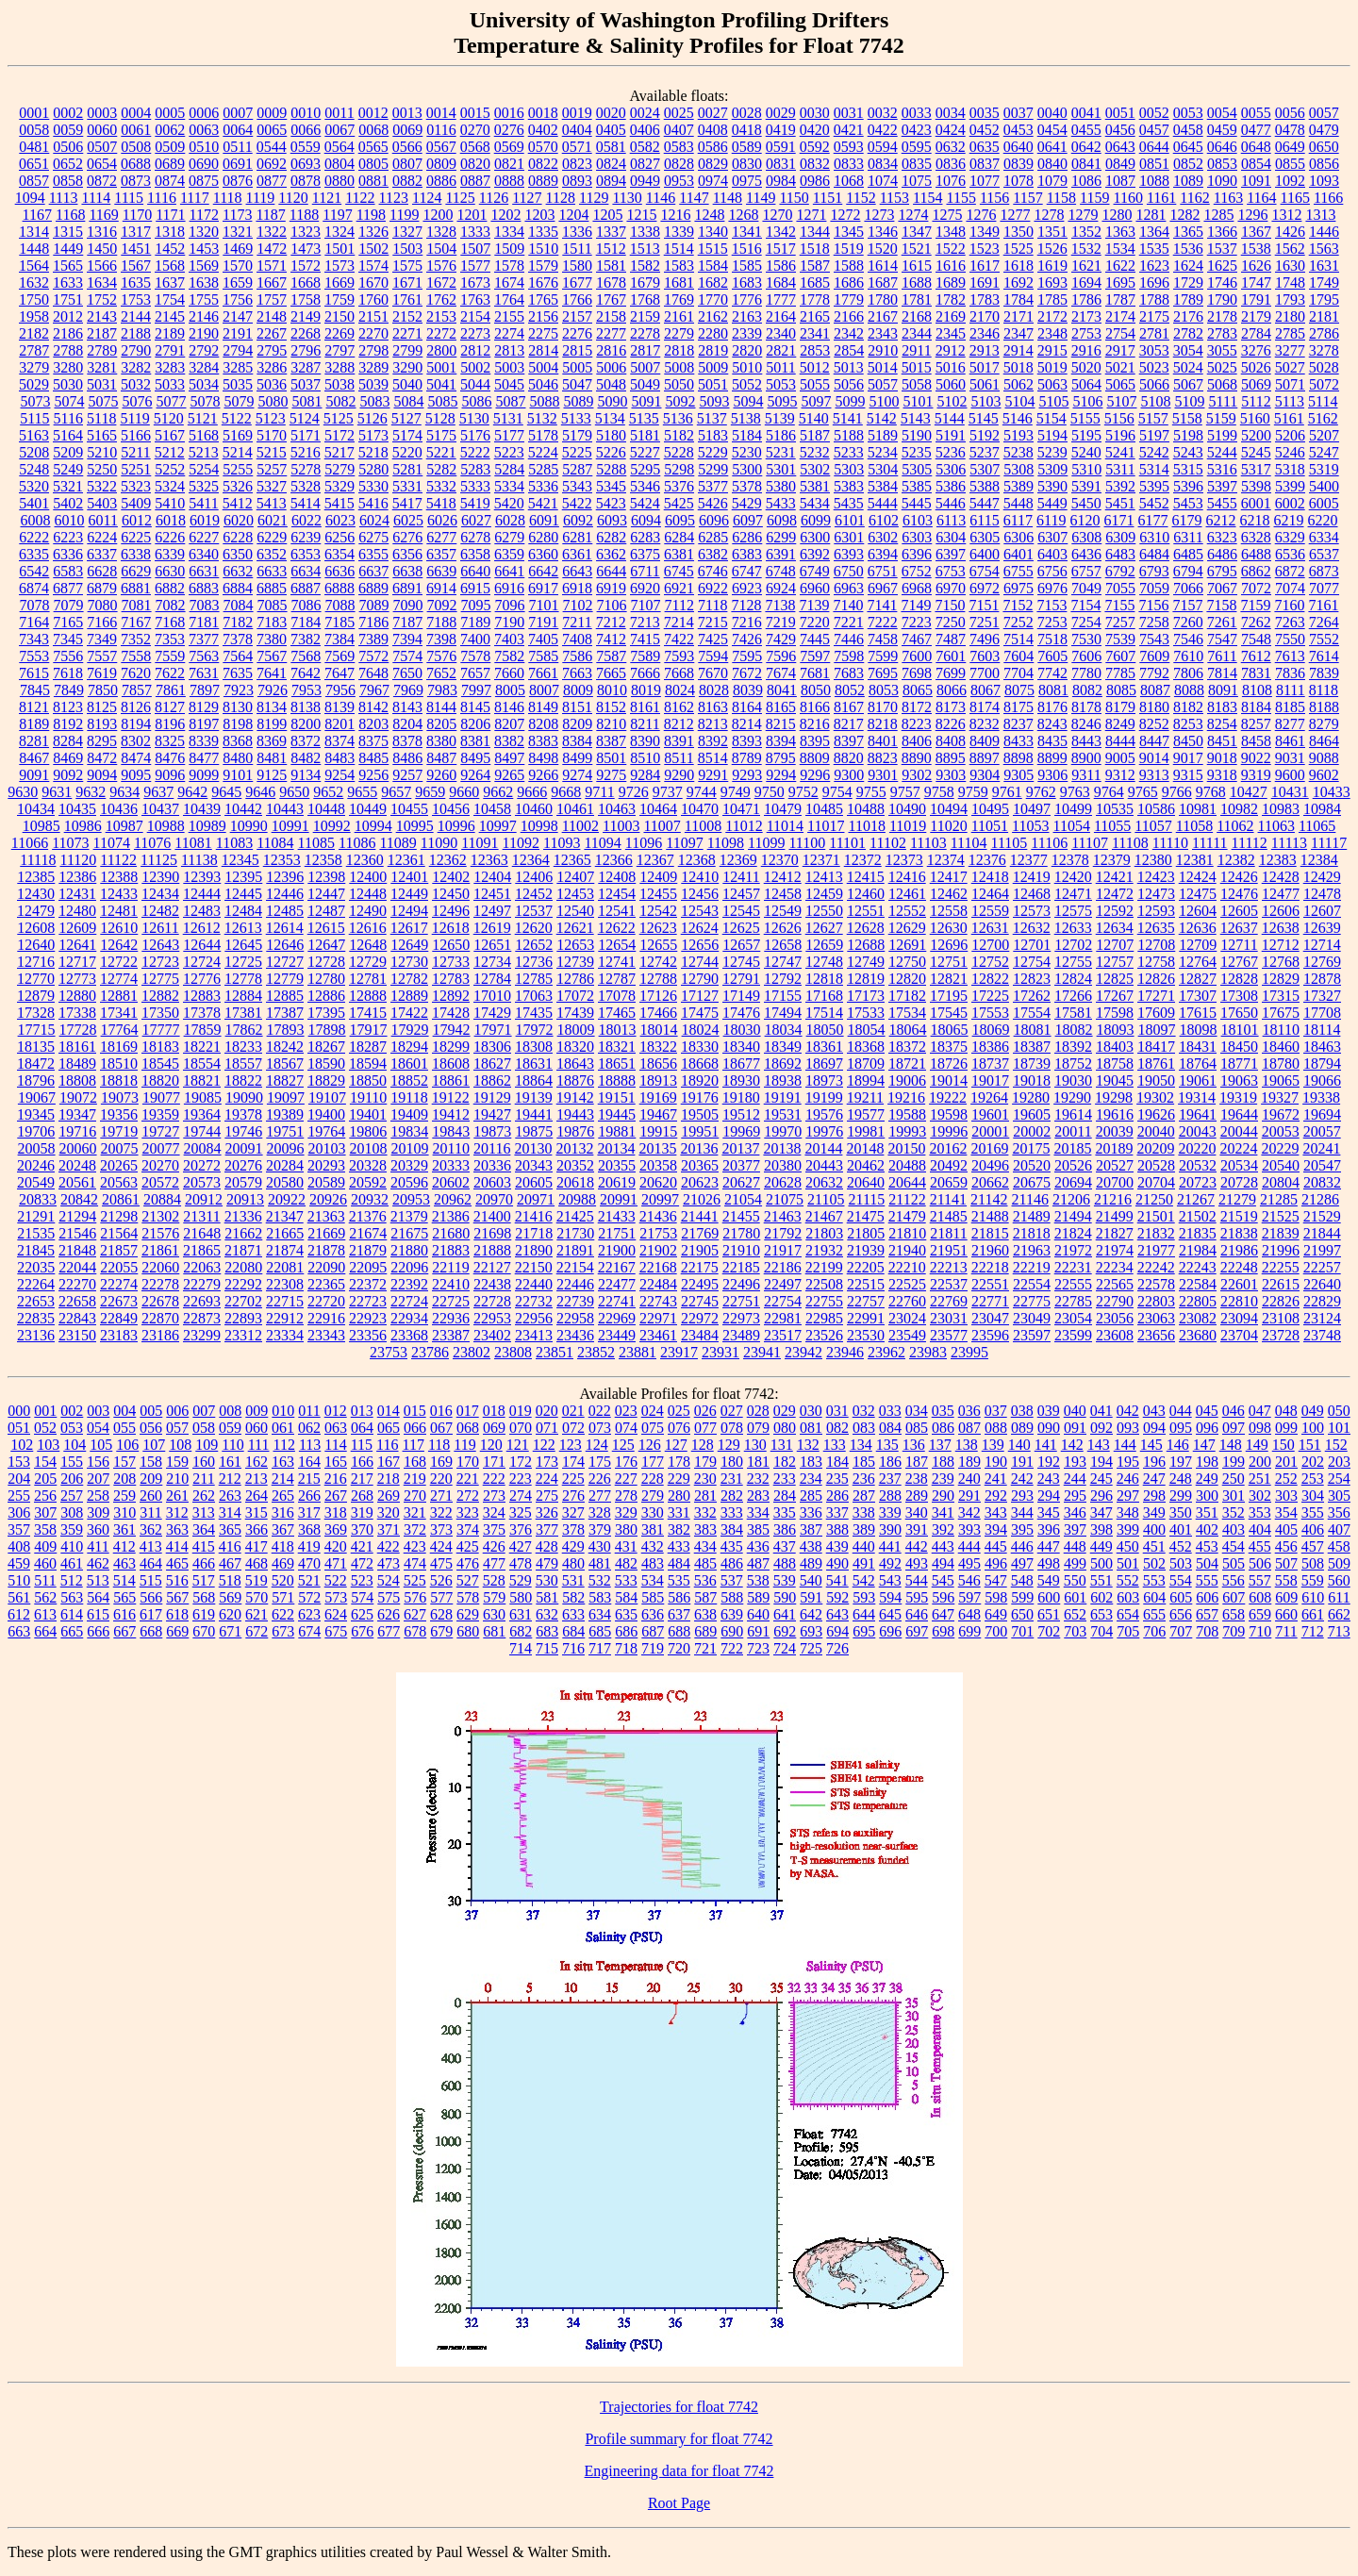  I want to click on 20580, so click(285, 1182).